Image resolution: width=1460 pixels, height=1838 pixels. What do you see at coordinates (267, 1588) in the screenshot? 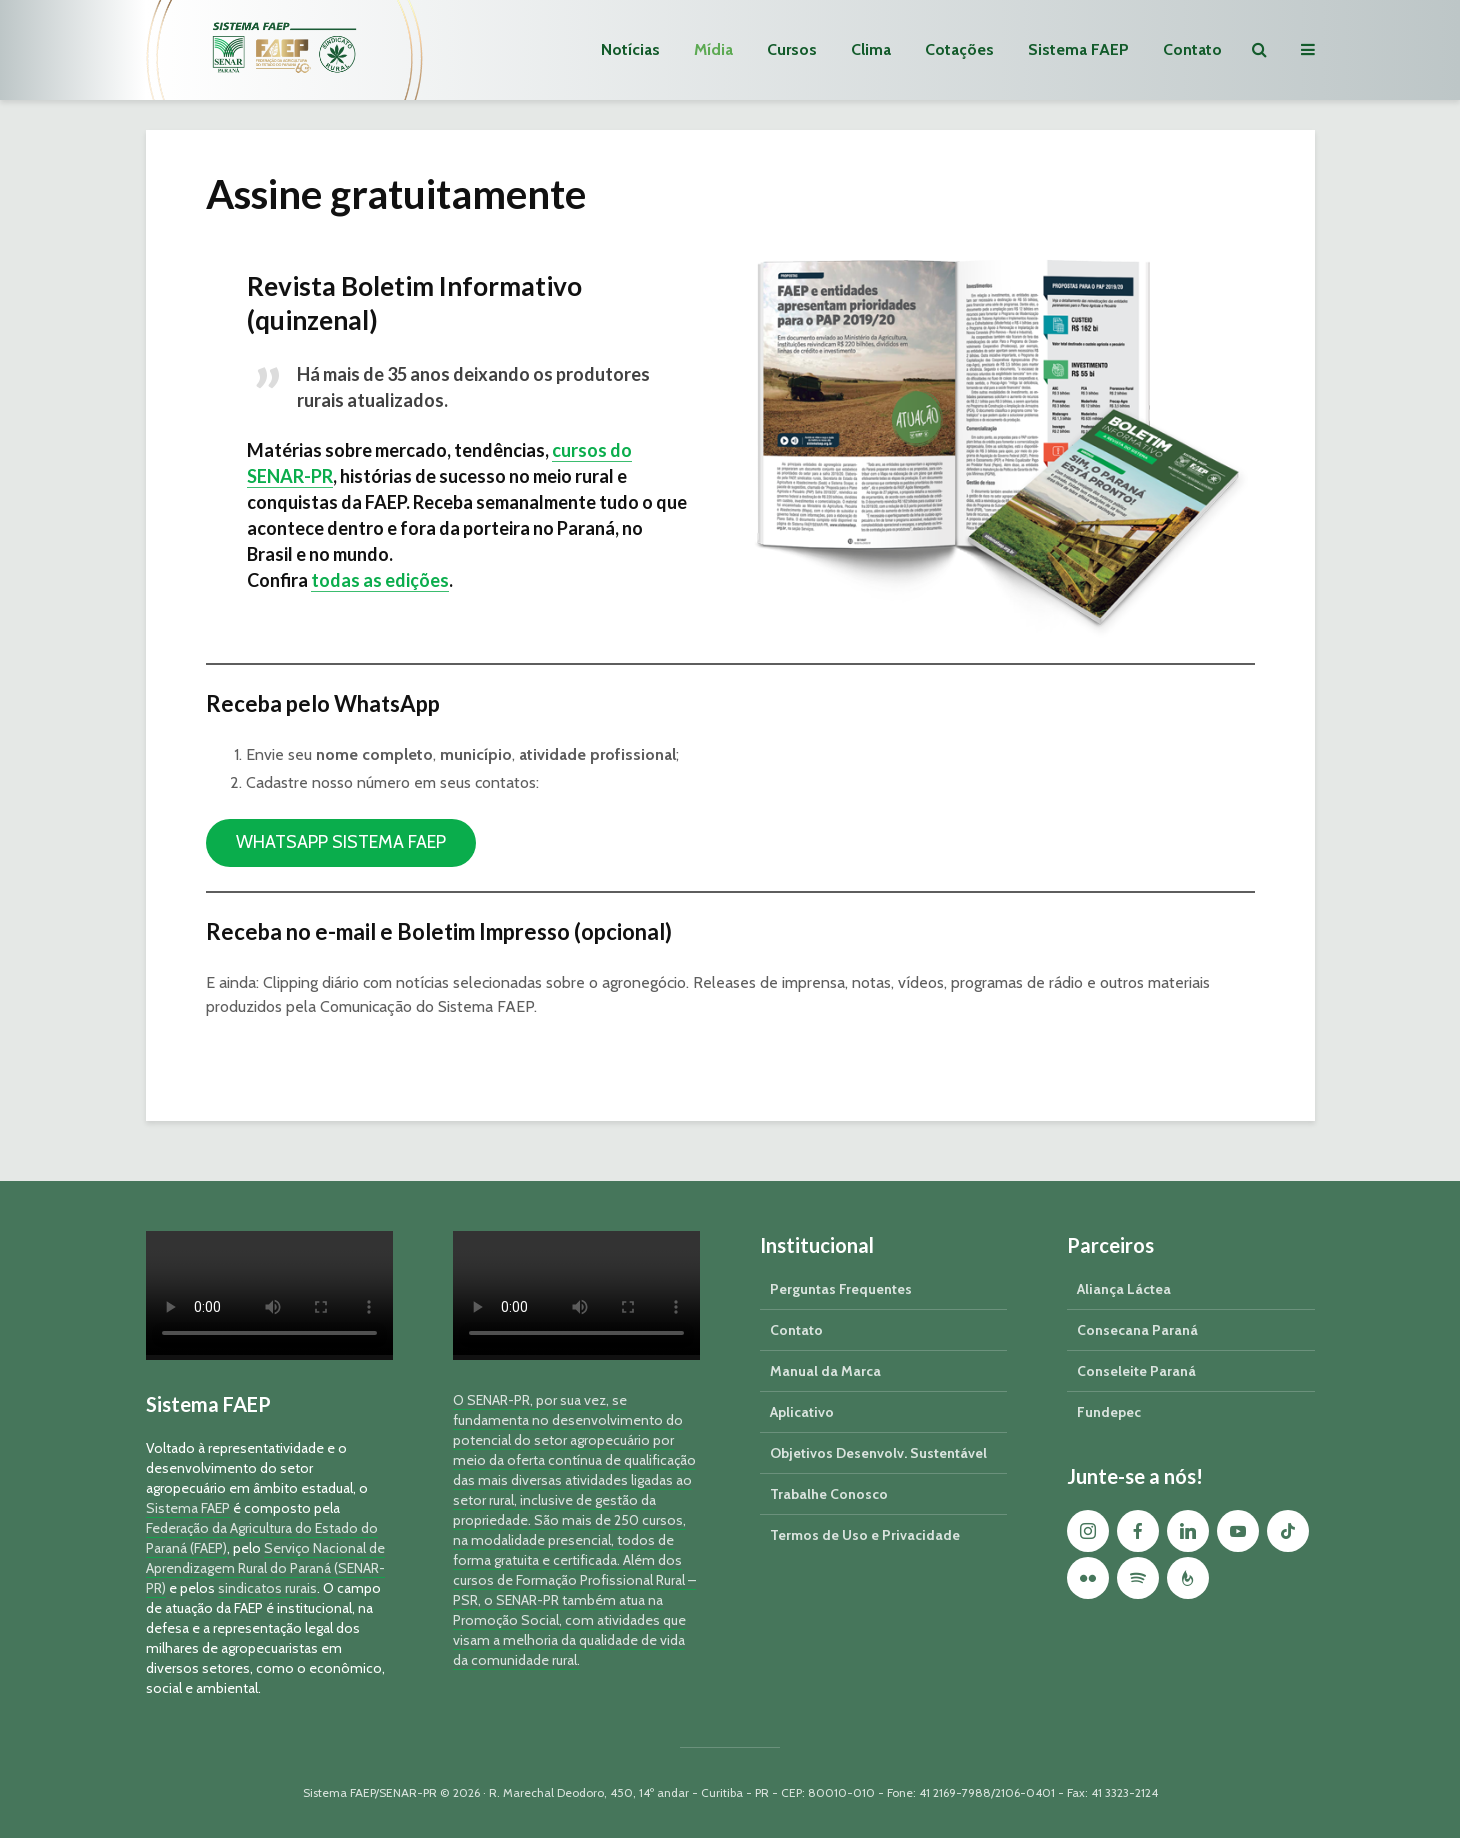
I see `sindicatos rurais` at bounding box center [267, 1588].